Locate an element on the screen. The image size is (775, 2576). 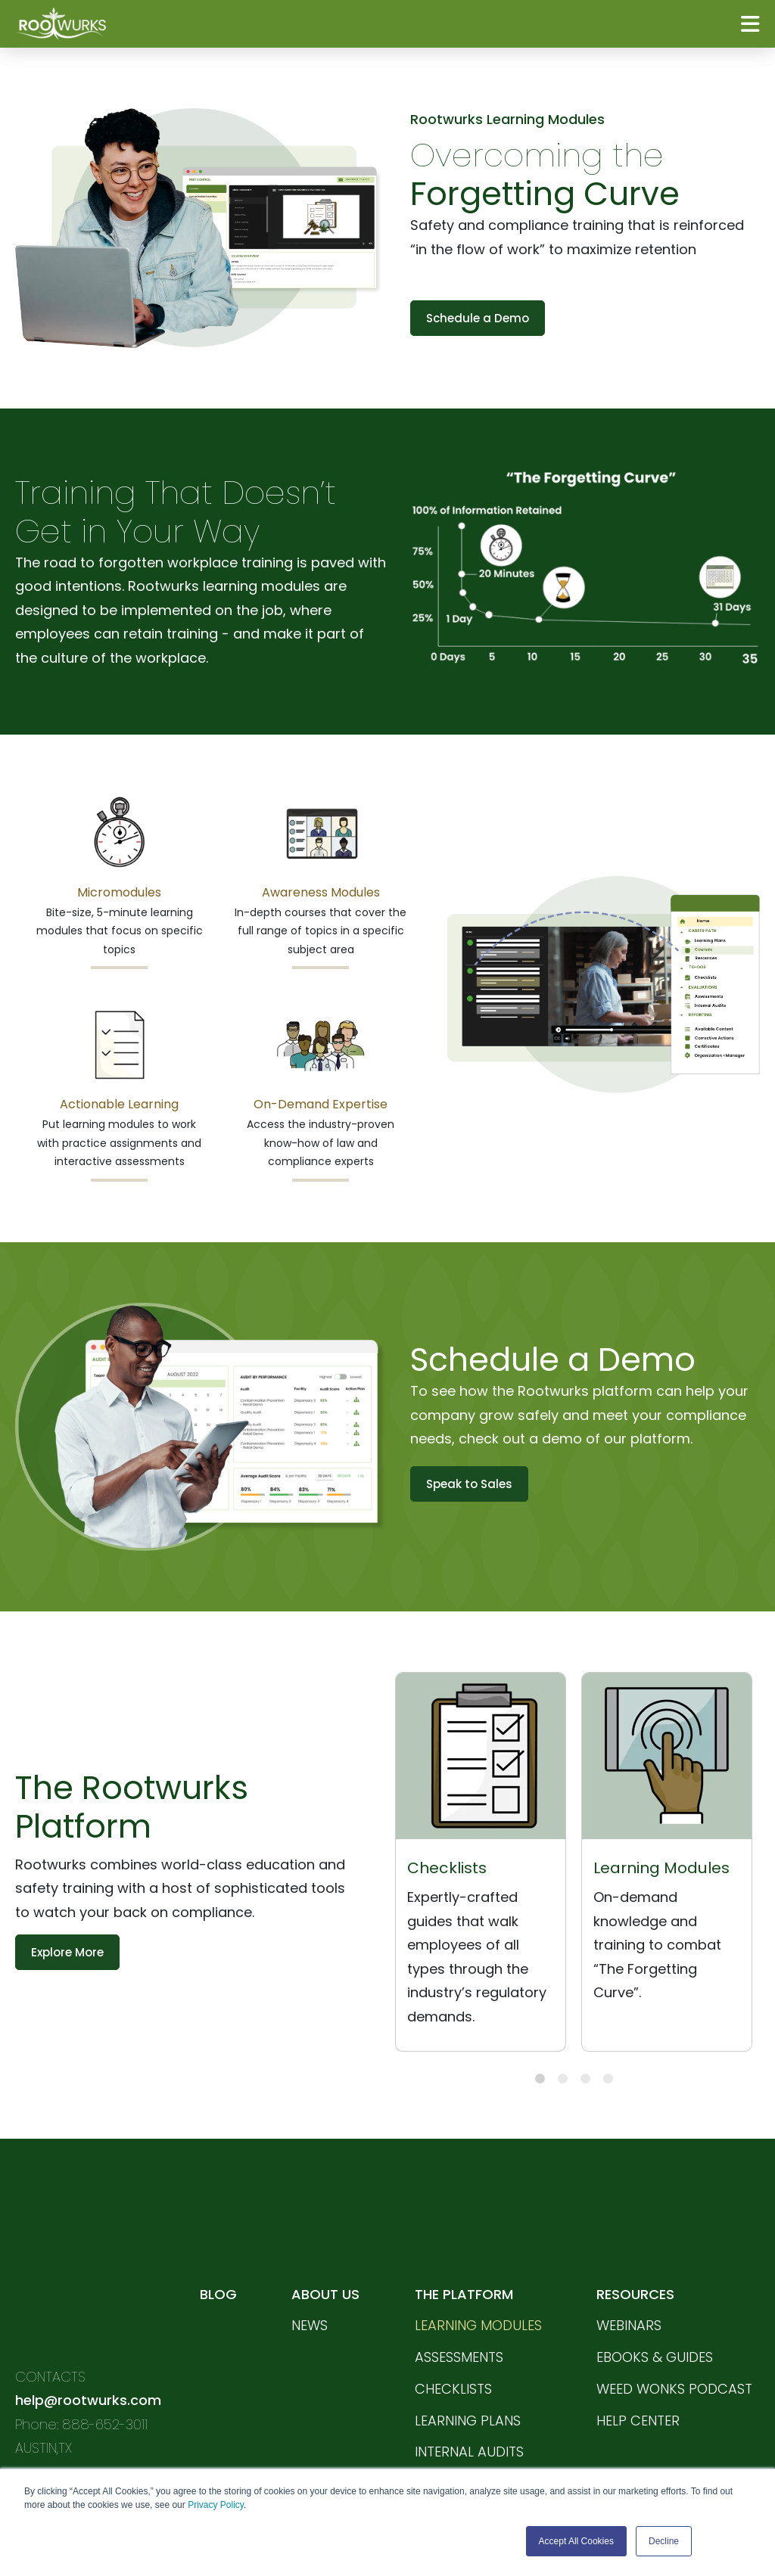
BLOG [menuitem] is located at coordinates (217, 2247).